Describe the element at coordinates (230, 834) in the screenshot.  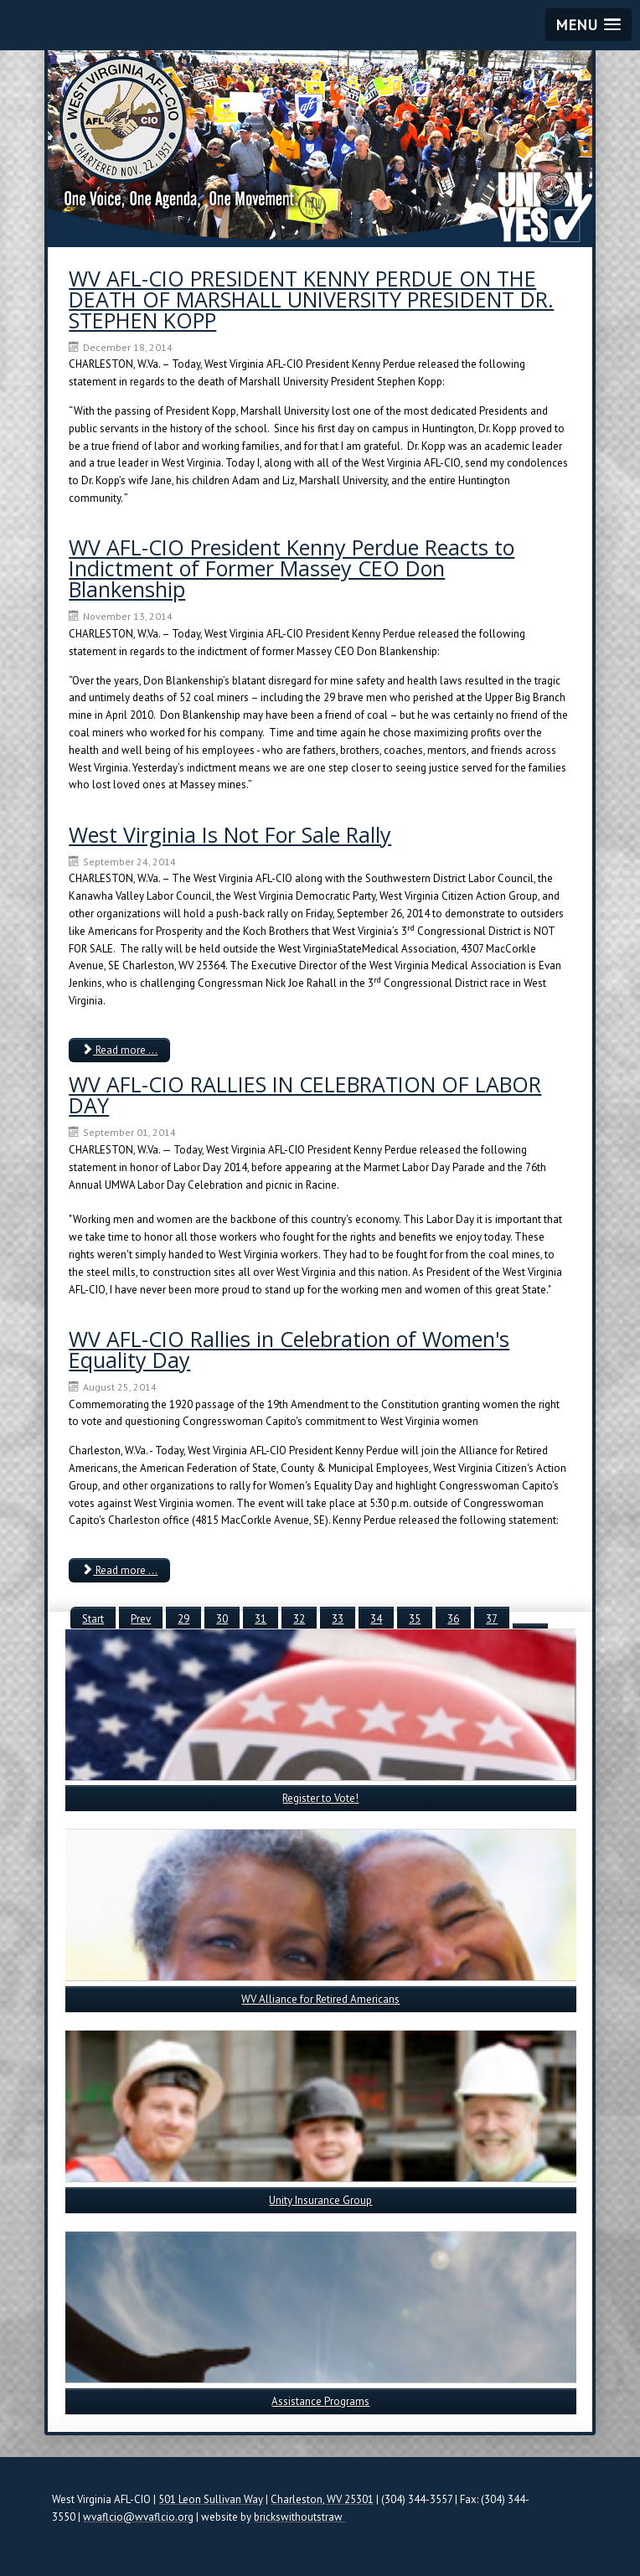
I see `West Virginia Is Not For Sale Rally` at that location.